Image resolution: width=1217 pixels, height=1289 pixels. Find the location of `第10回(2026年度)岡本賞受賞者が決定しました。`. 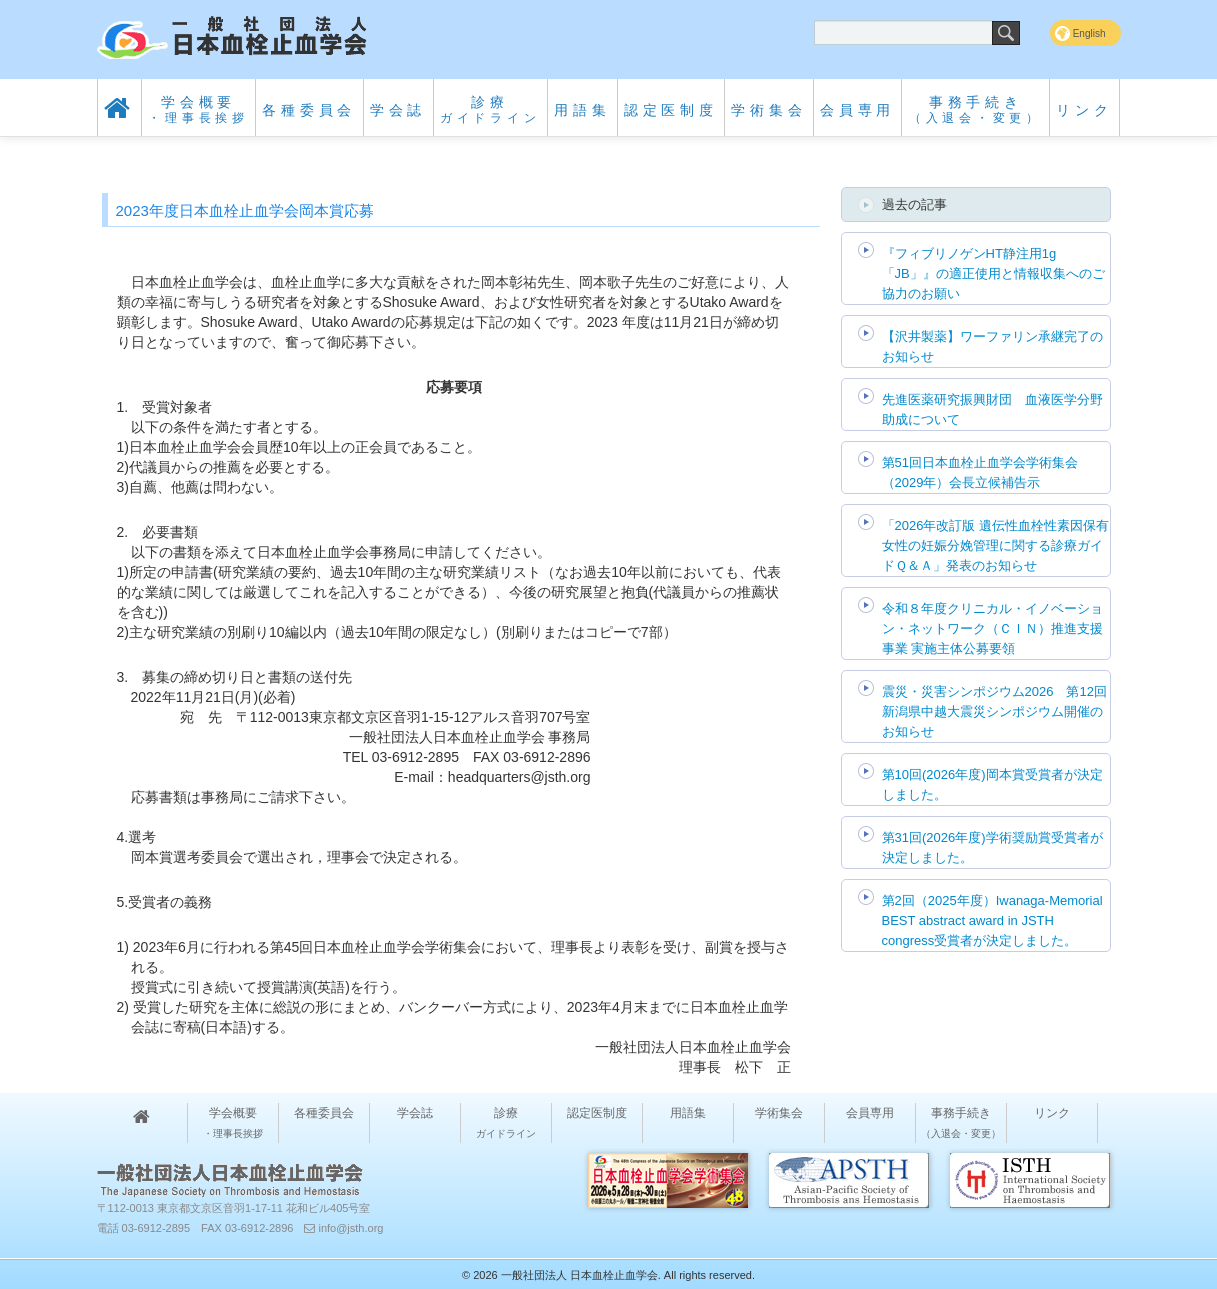

第10回(2026年度)岡本賞受賞者が決定しました。 is located at coordinates (992, 784).